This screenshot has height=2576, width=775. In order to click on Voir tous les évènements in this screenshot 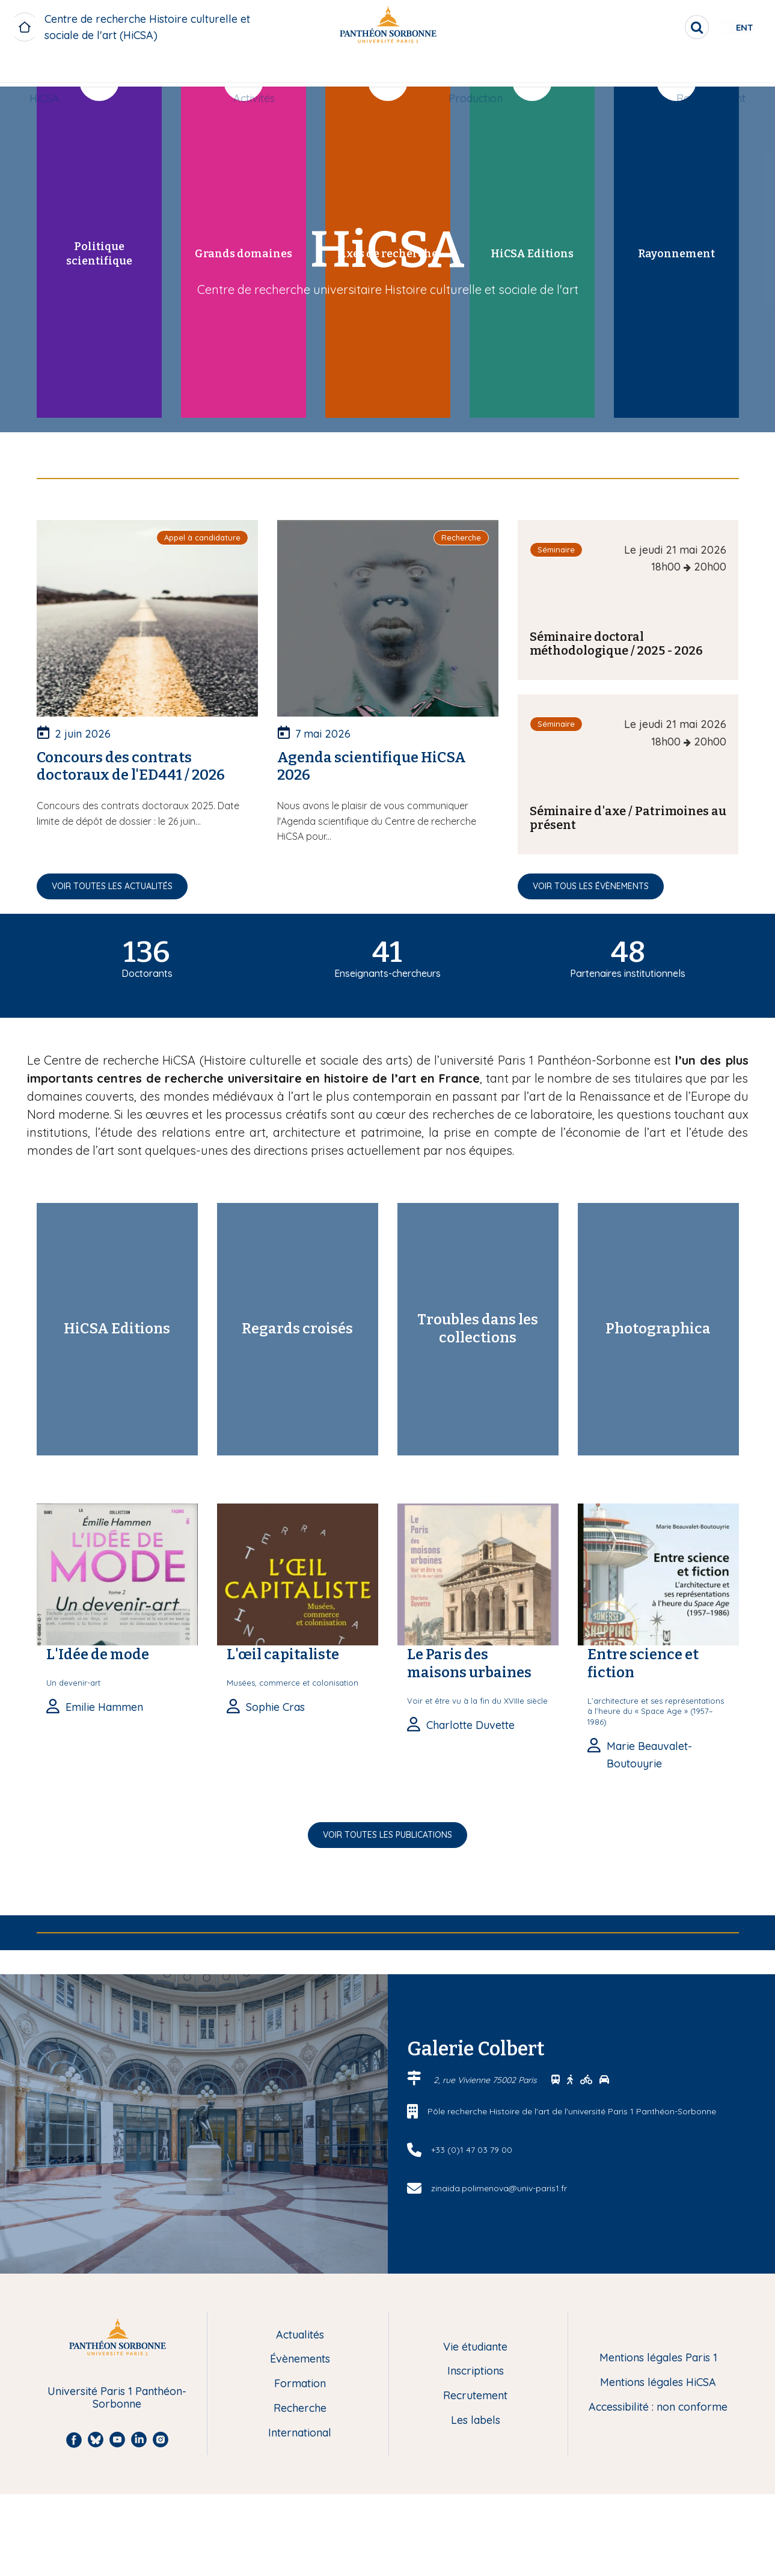, I will do `click(591, 886)`.